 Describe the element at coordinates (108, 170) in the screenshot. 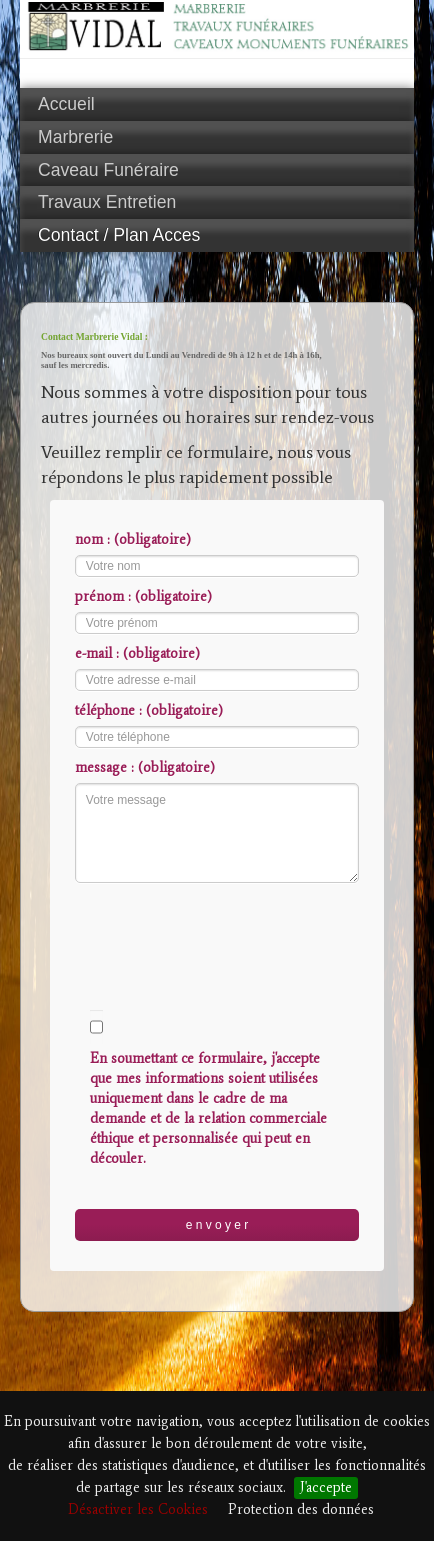

I see `Caveau Funéraire` at that location.